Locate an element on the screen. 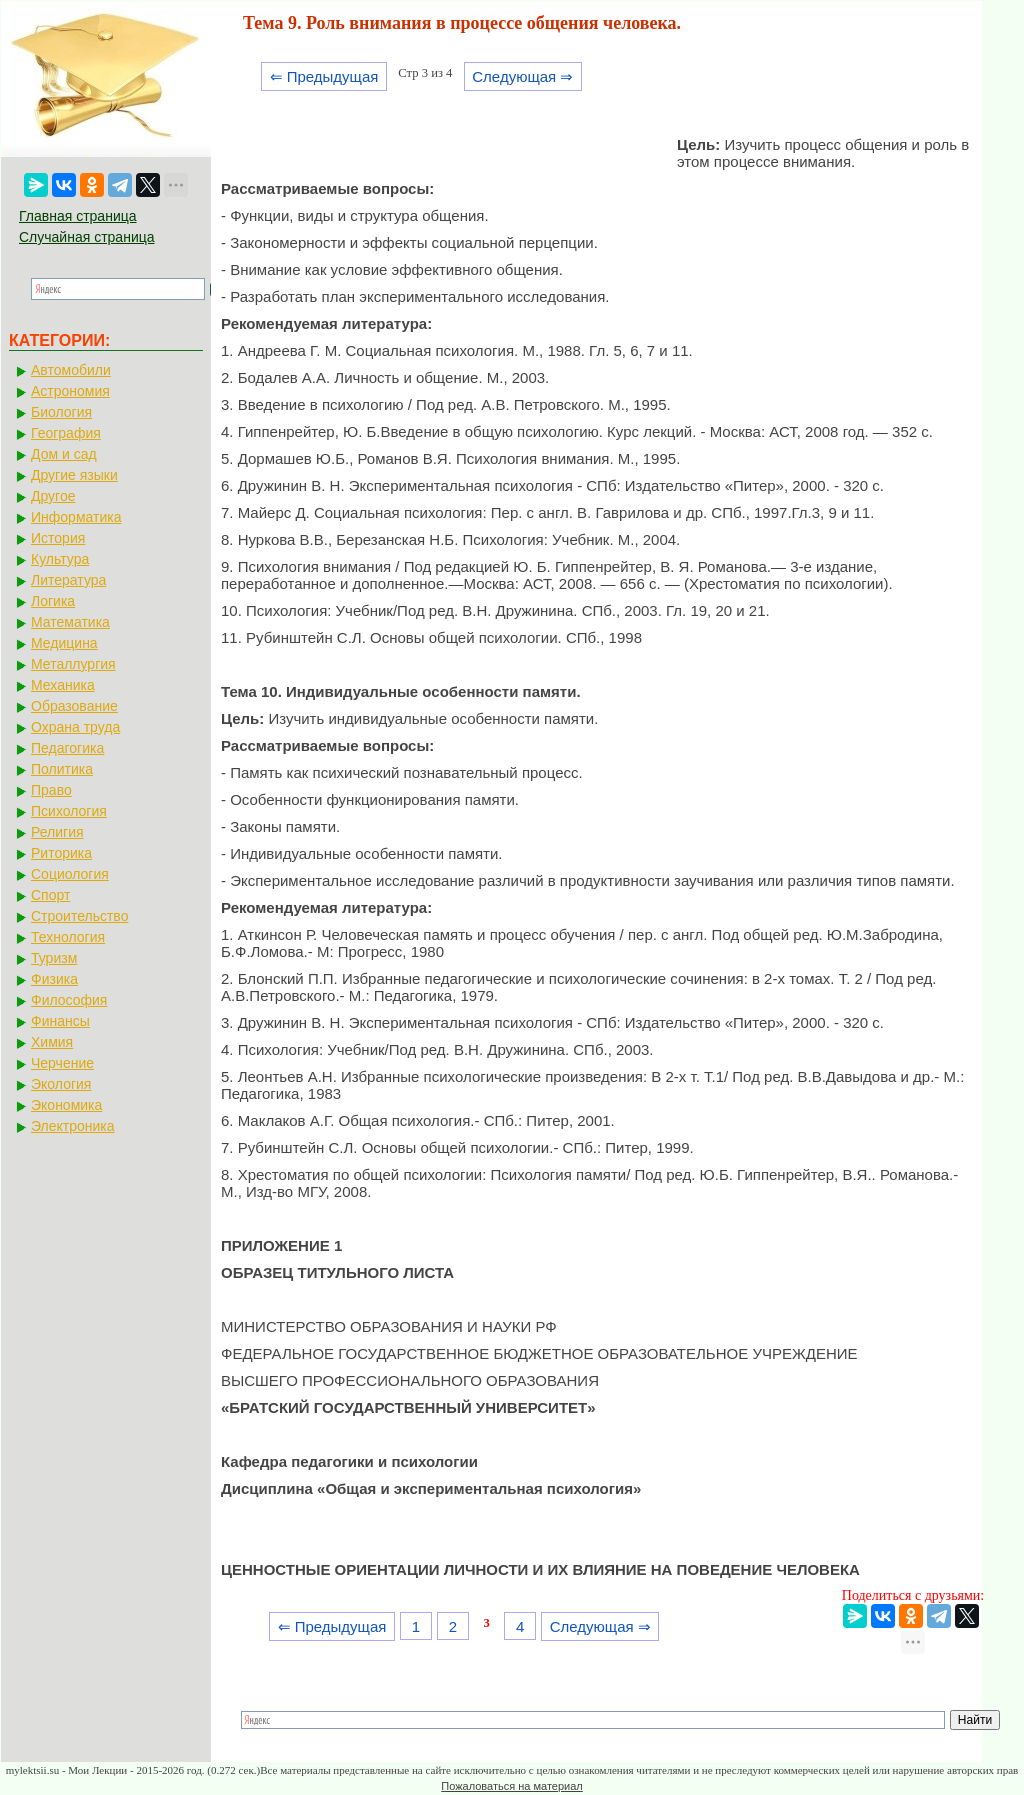 The width and height of the screenshot is (1024, 1795). Главная страница is located at coordinates (78, 216).